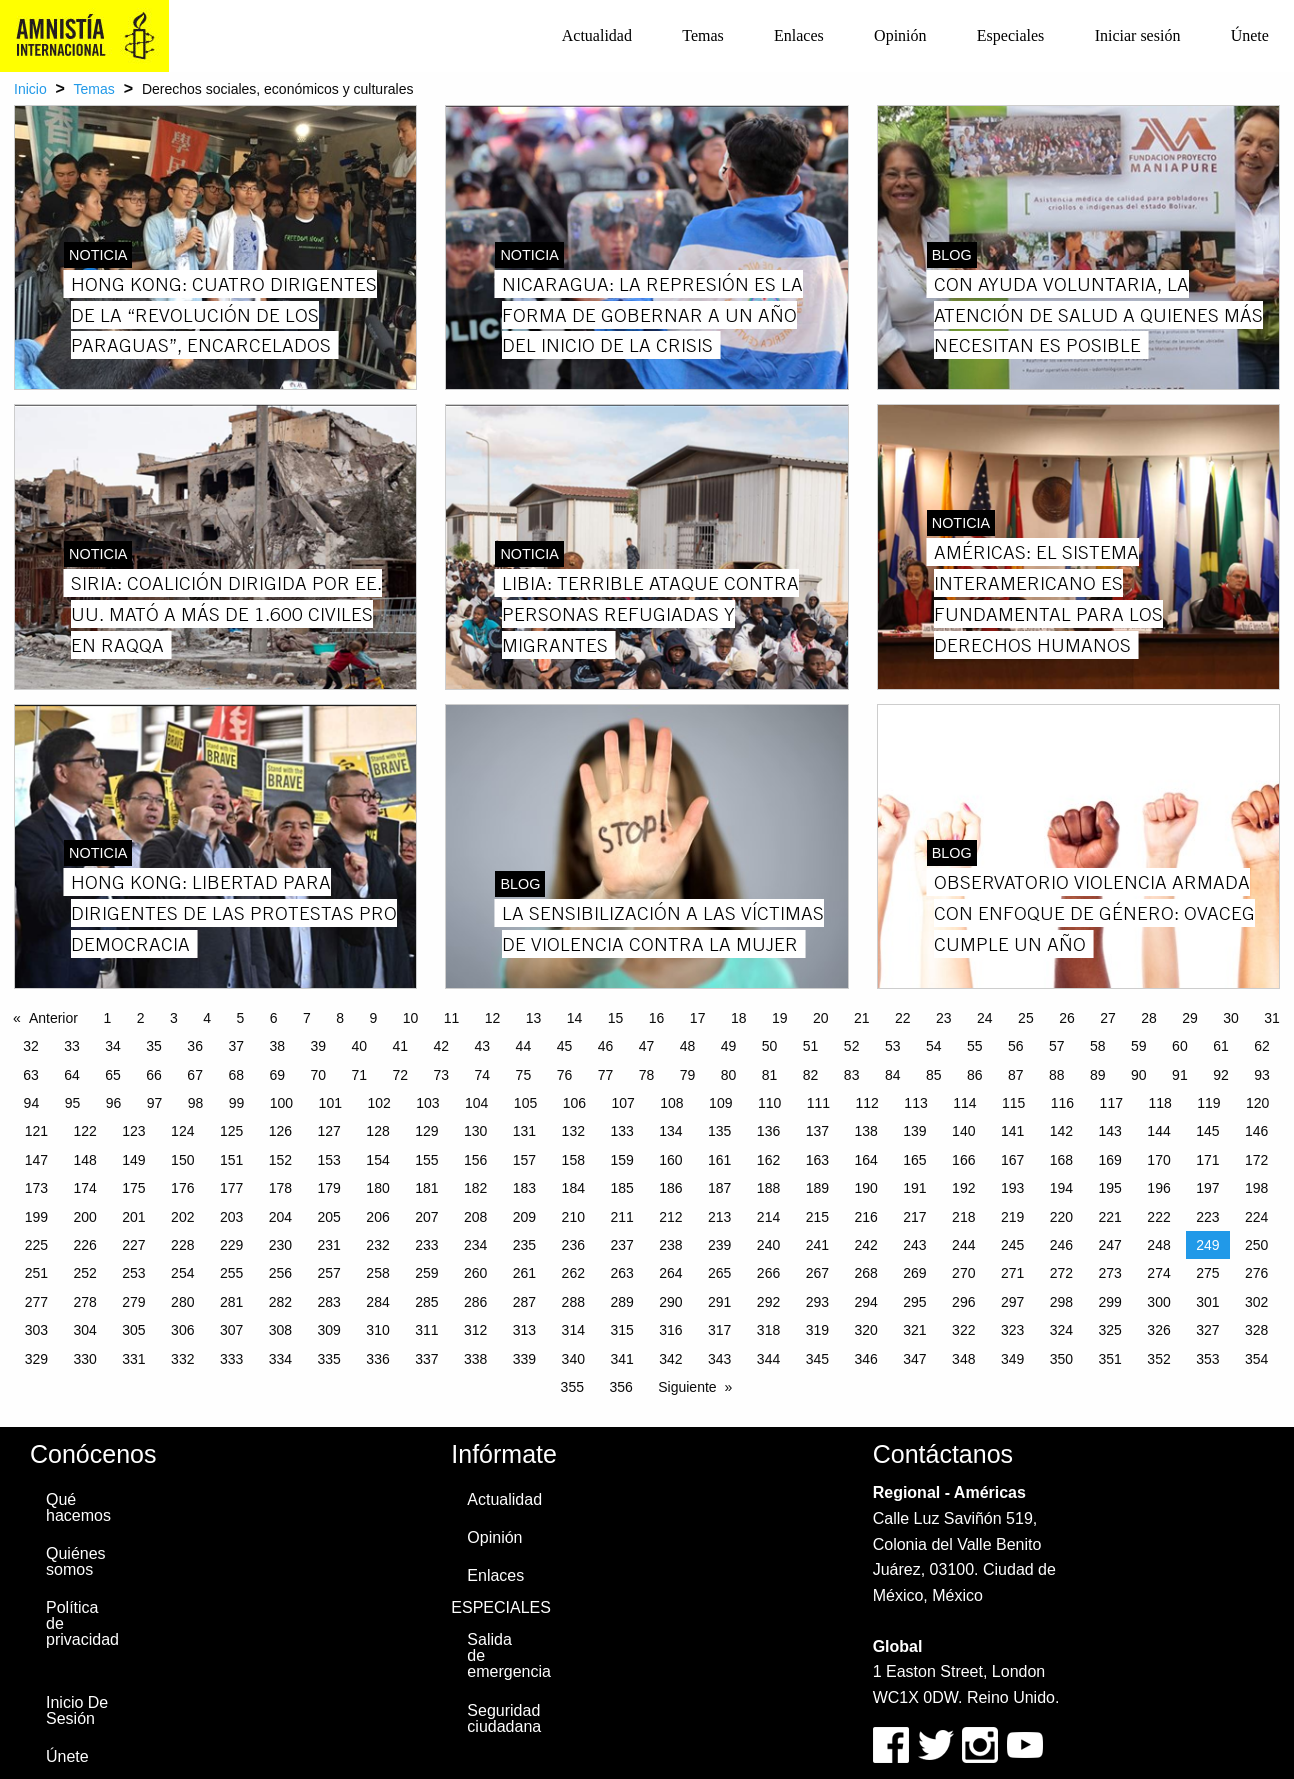  Describe the element at coordinates (975, 1075) in the screenshot. I see `86 [Page 86]` at that location.